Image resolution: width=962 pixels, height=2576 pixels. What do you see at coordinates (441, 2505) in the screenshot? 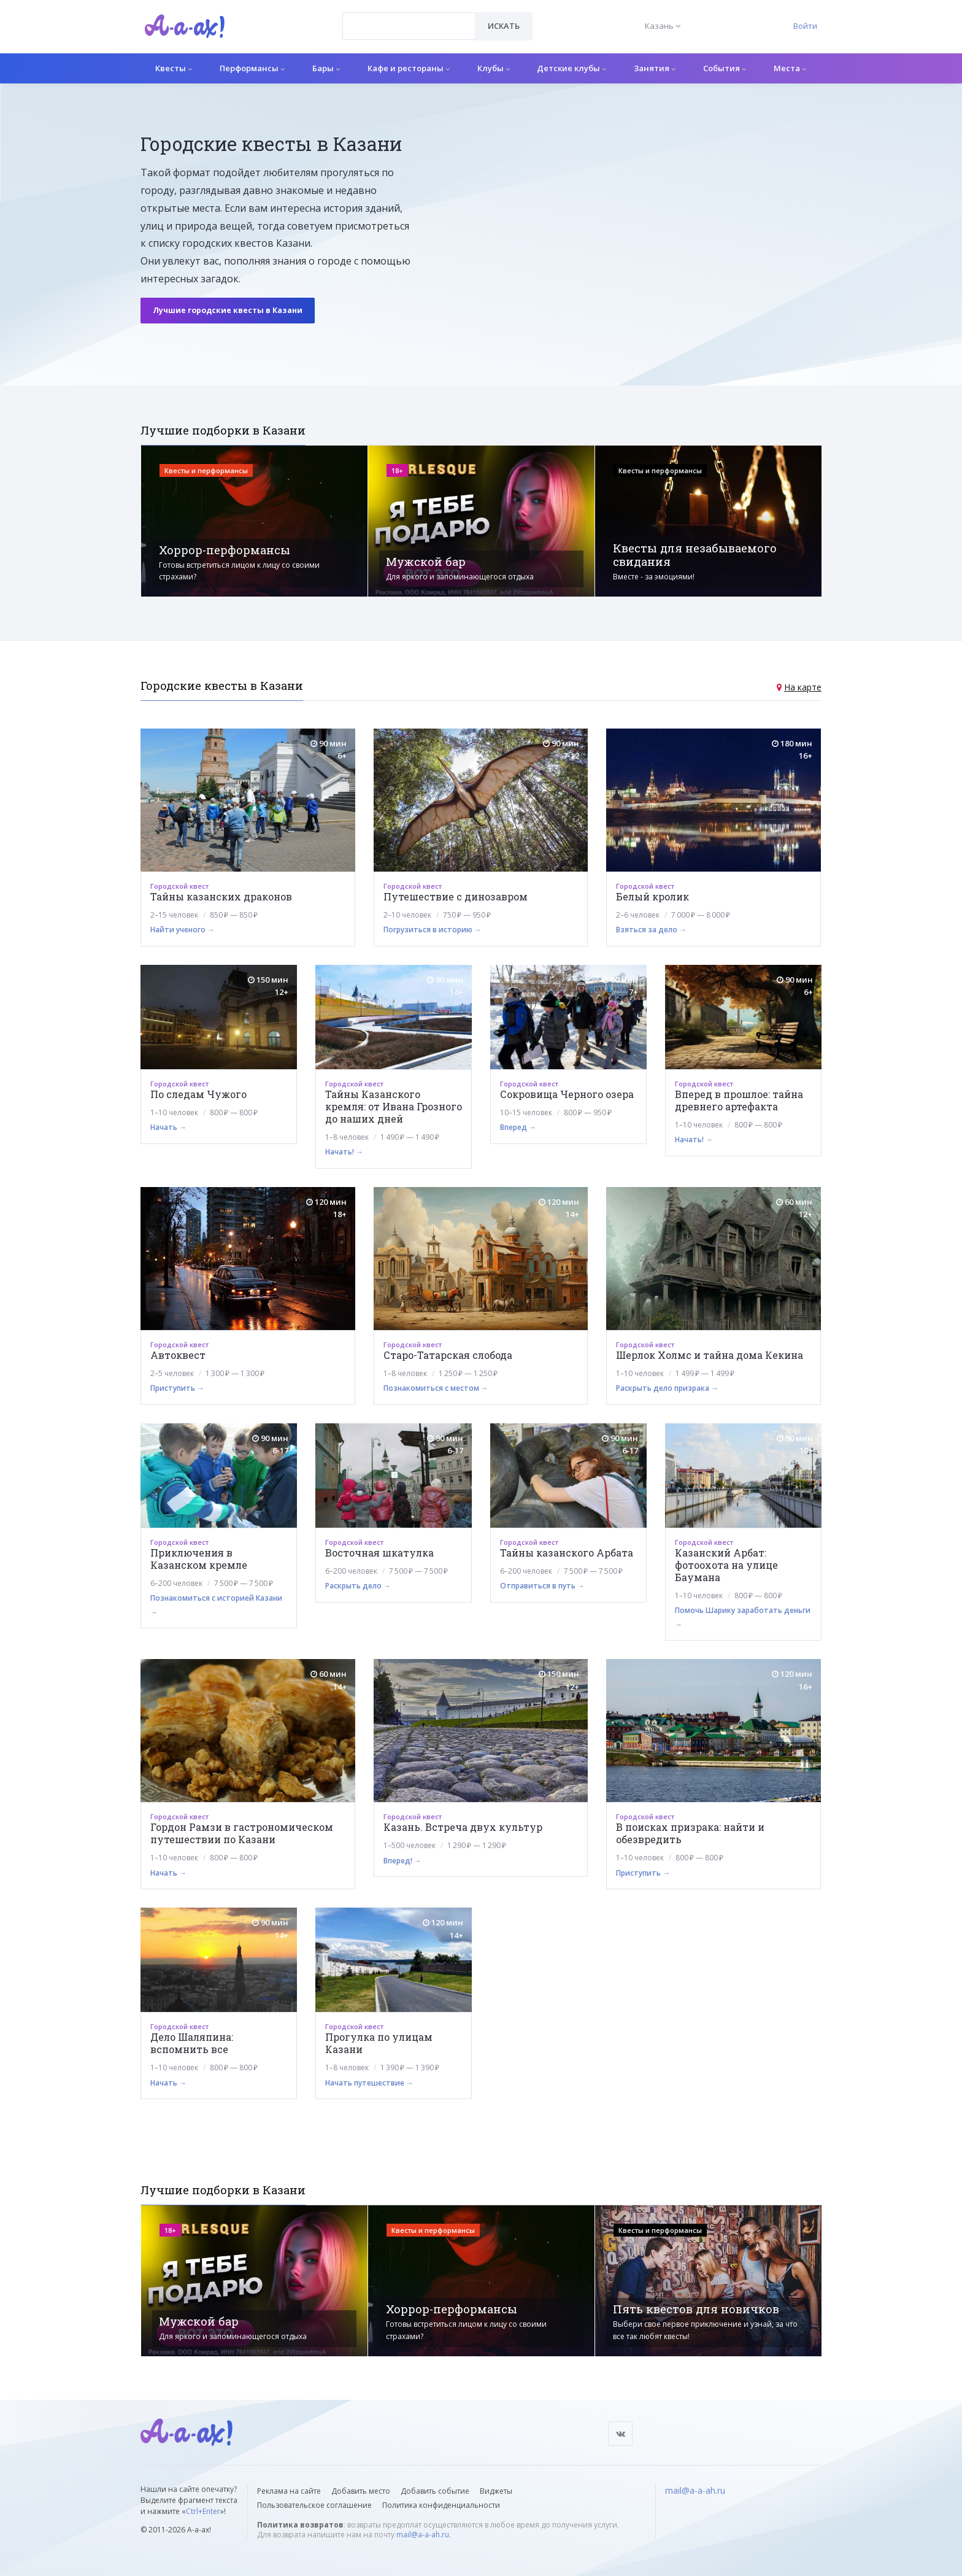
I see `Политика конфиденциальности` at bounding box center [441, 2505].